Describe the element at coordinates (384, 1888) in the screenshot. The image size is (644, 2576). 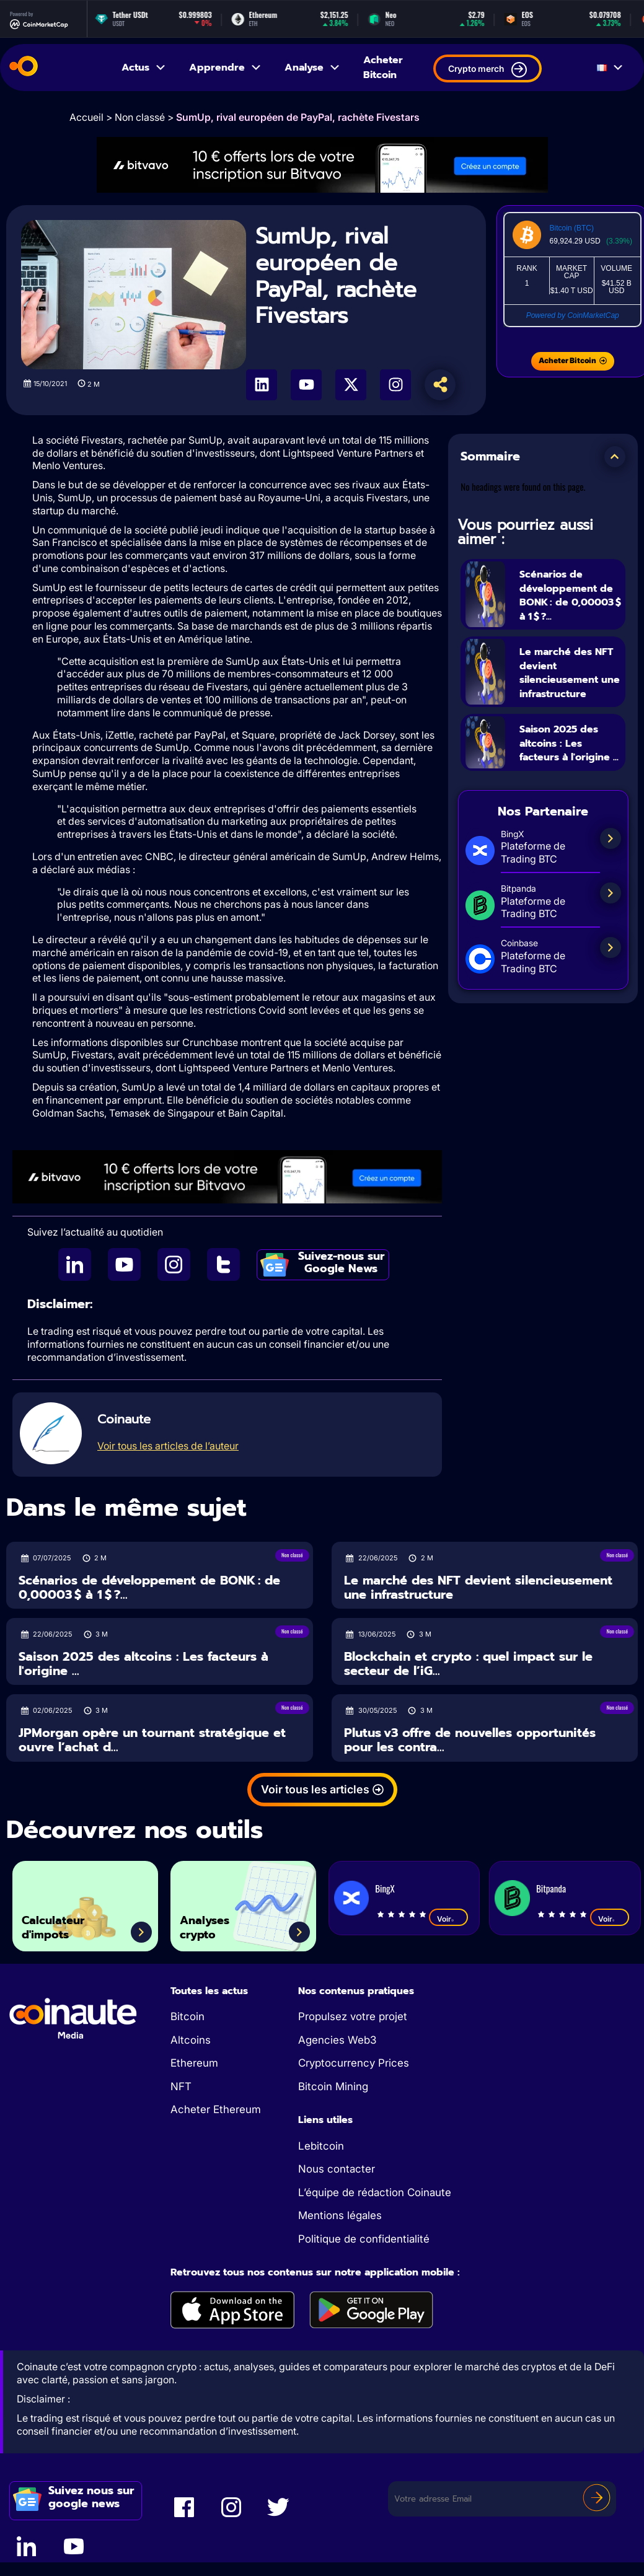
I see `BingX` at that location.